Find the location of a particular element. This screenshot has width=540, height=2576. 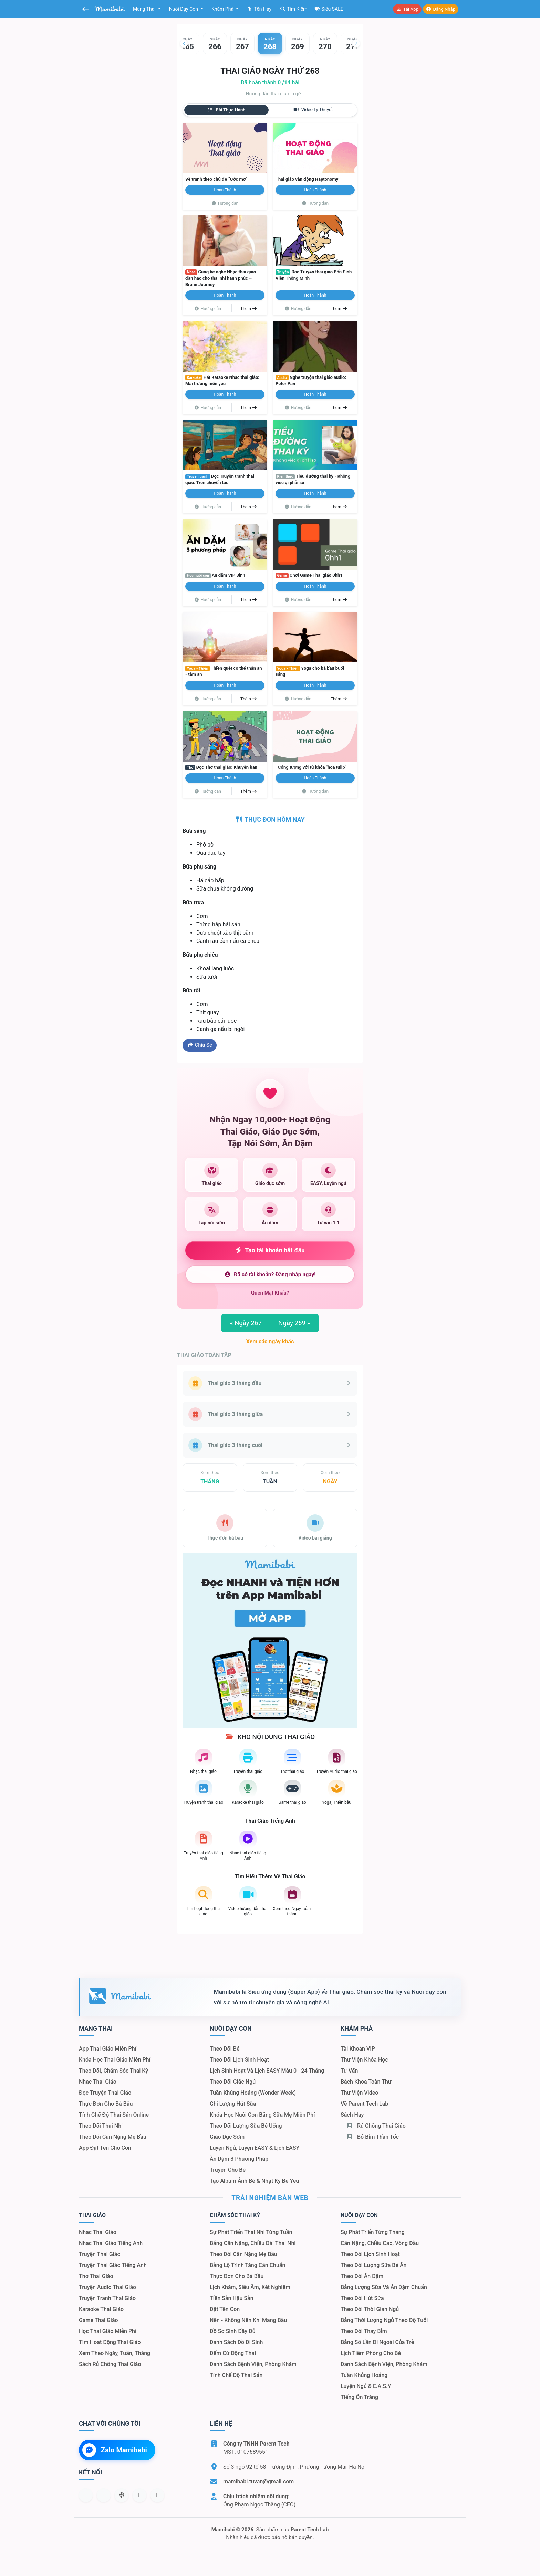

Bảng cân nặng, chiều dài thai nhi is located at coordinates (252, 2243).